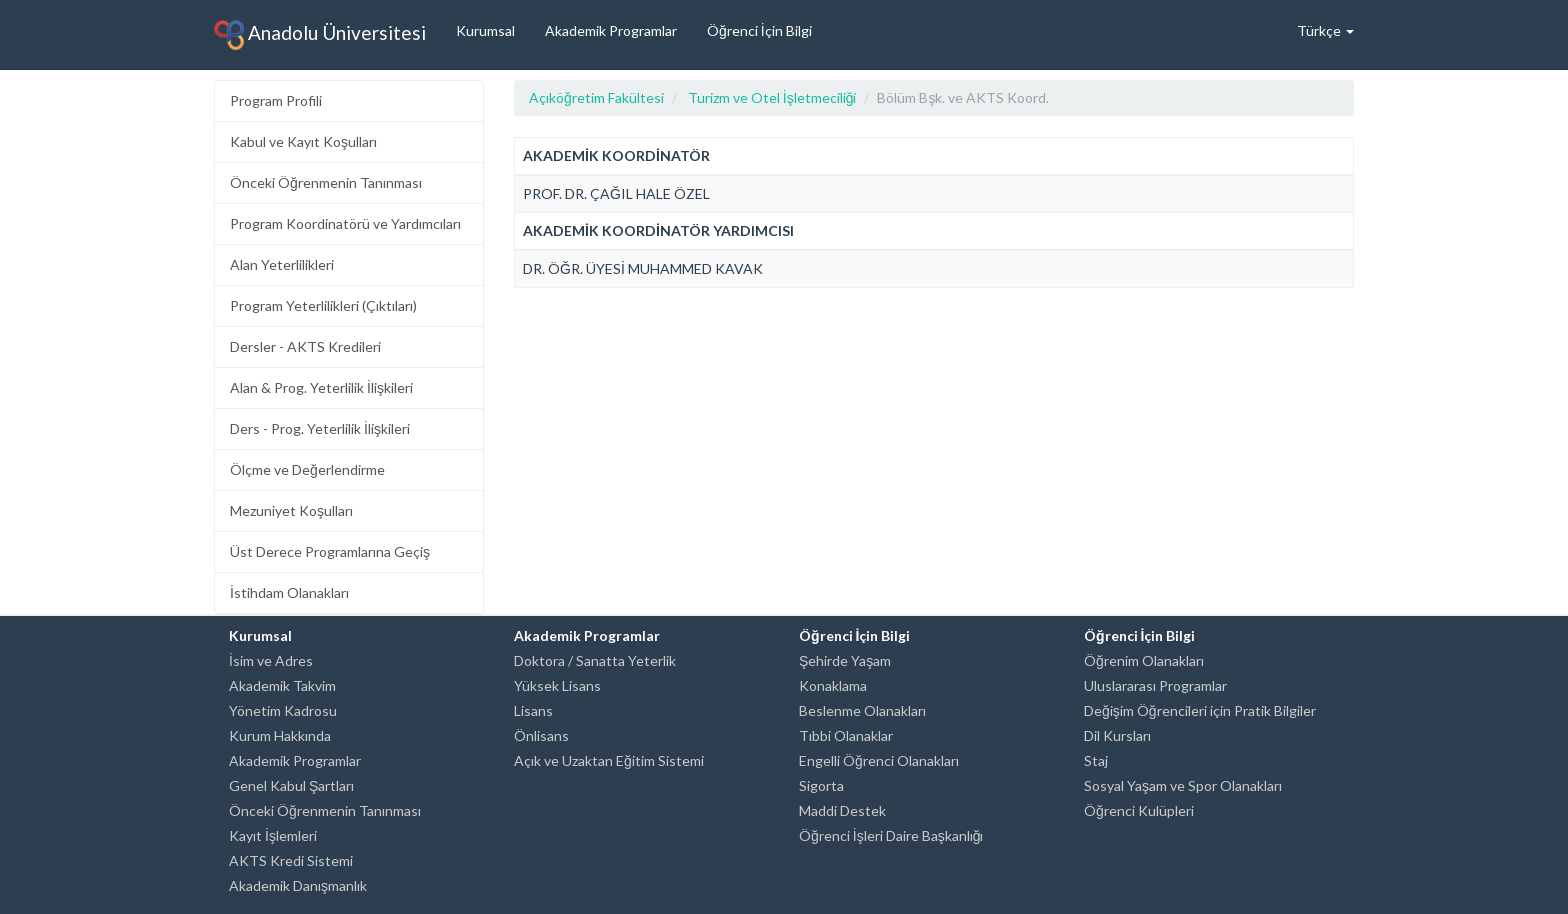 This screenshot has width=1568, height=914. I want to click on Dersler - AKTS Kredileri, so click(305, 346).